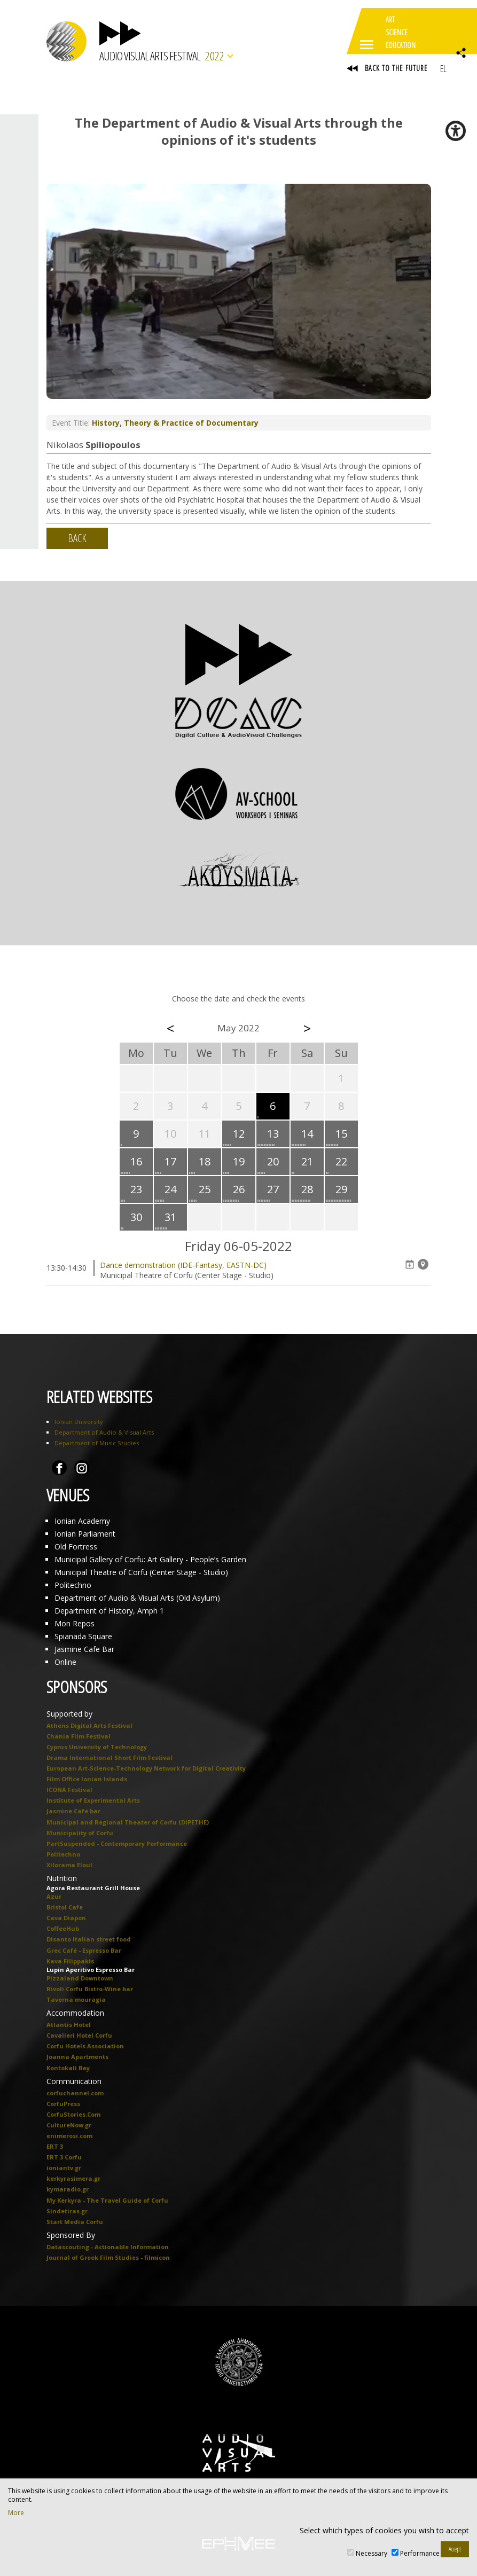 The image size is (477, 2576). What do you see at coordinates (371, 2553) in the screenshot?
I see `Necessary` at bounding box center [371, 2553].